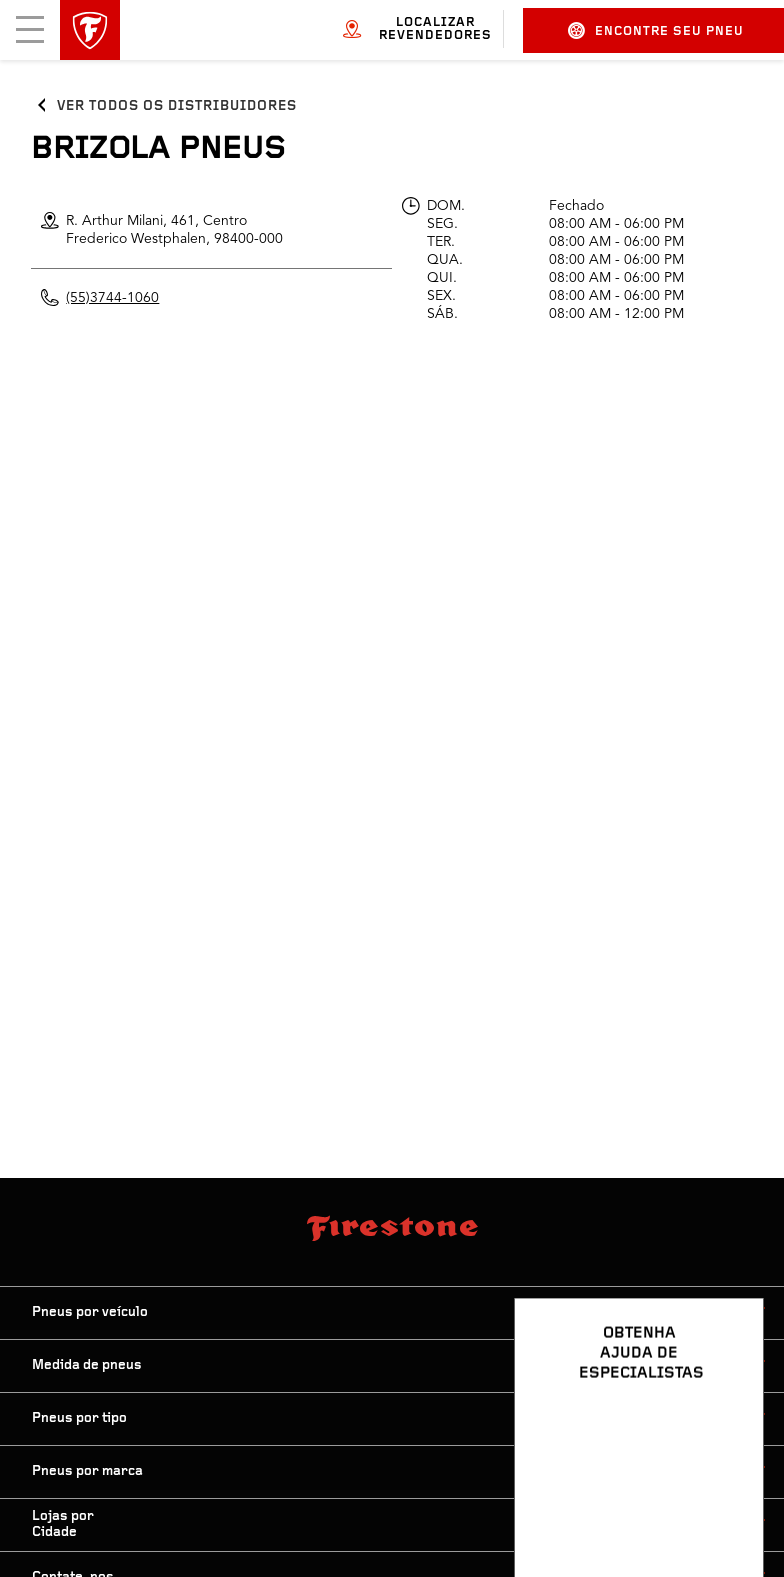 The width and height of the screenshot is (784, 1577). What do you see at coordinates (656, 30) in the screenshot?
I see `Encontre seu pneu` at bounding box center [656, 30].